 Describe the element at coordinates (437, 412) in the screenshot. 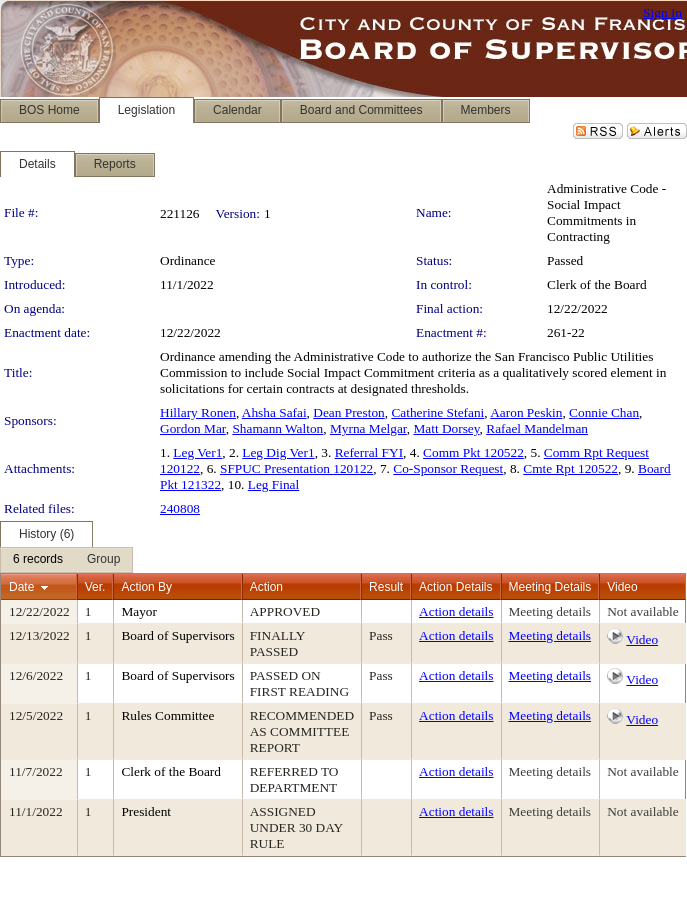

I see `Catherine Stefani` at that location.